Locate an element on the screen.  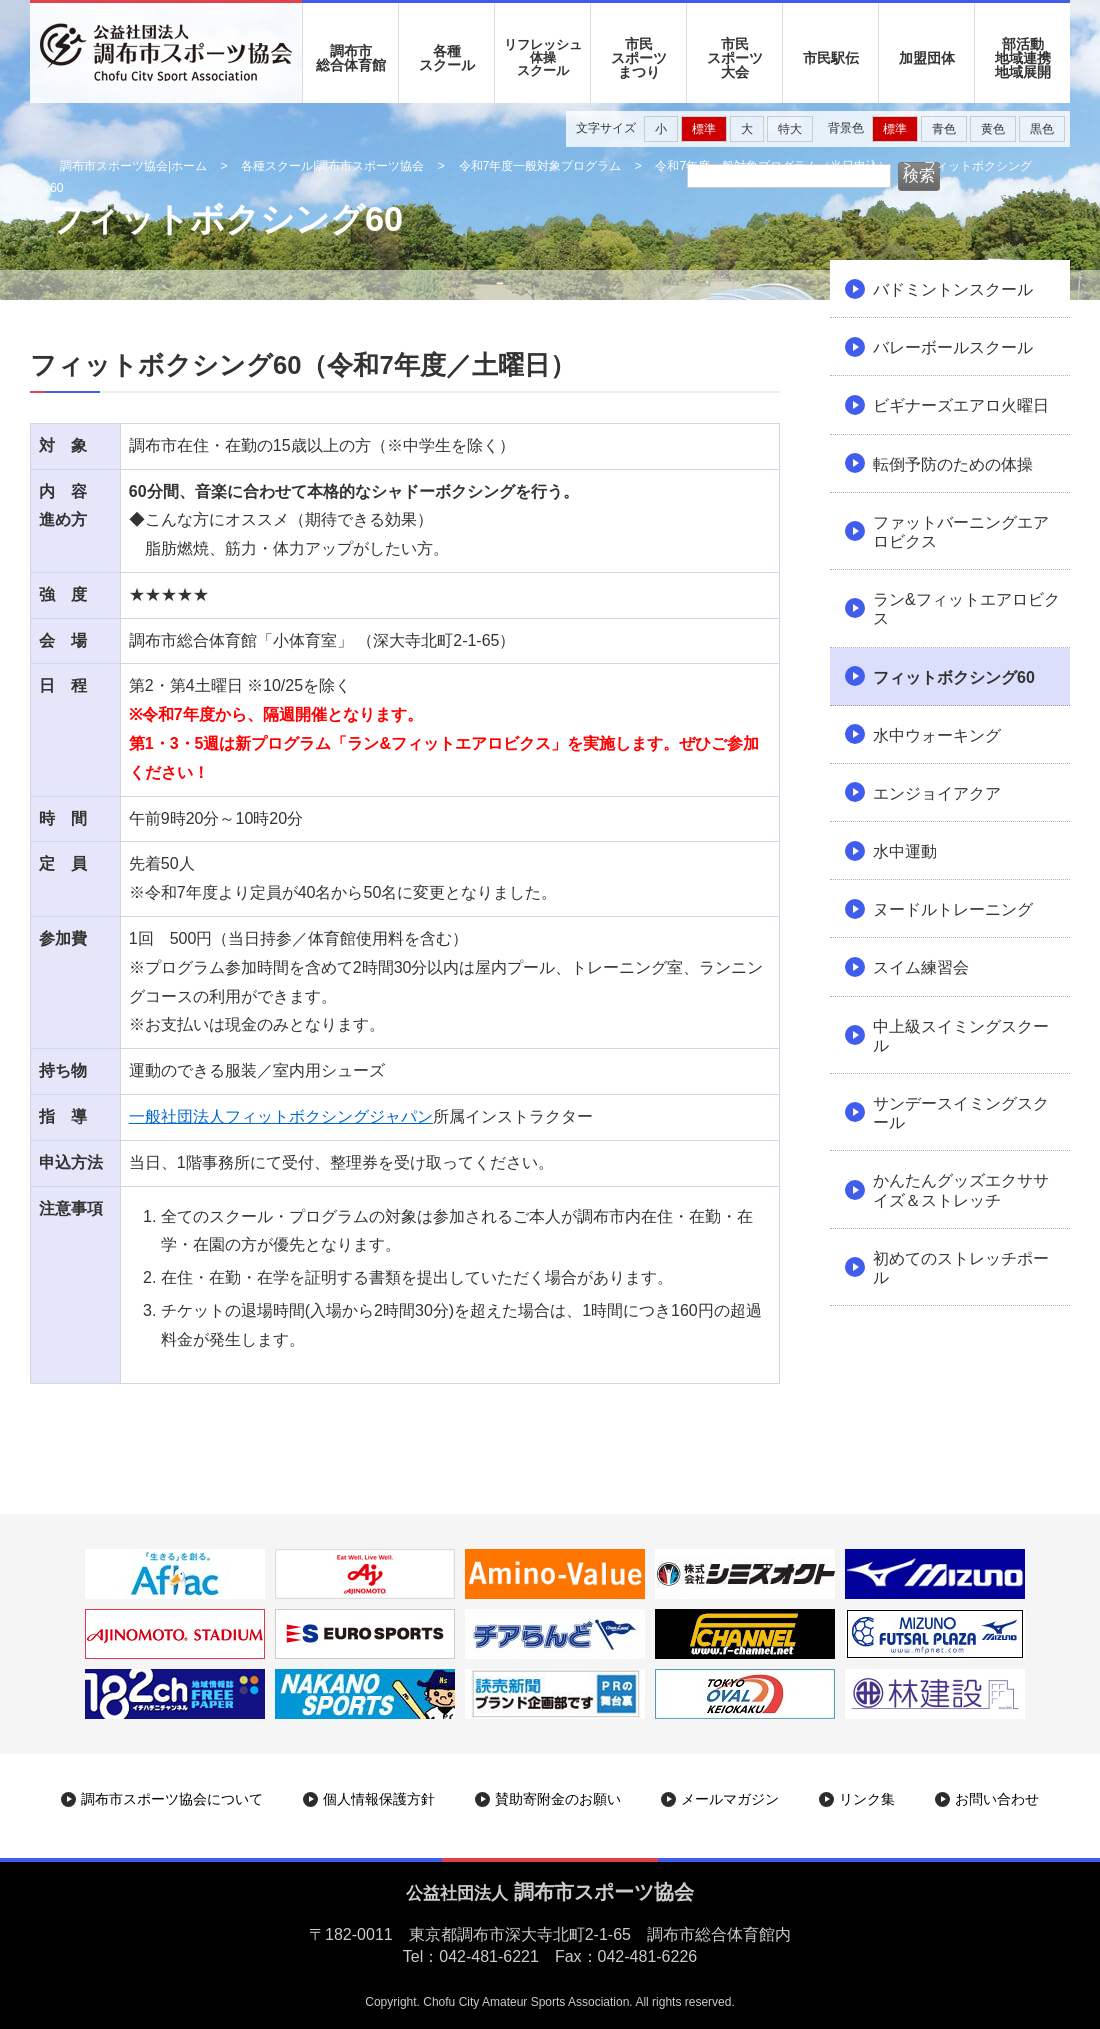
お問い合わせ is located at coordinates (997, 1799).